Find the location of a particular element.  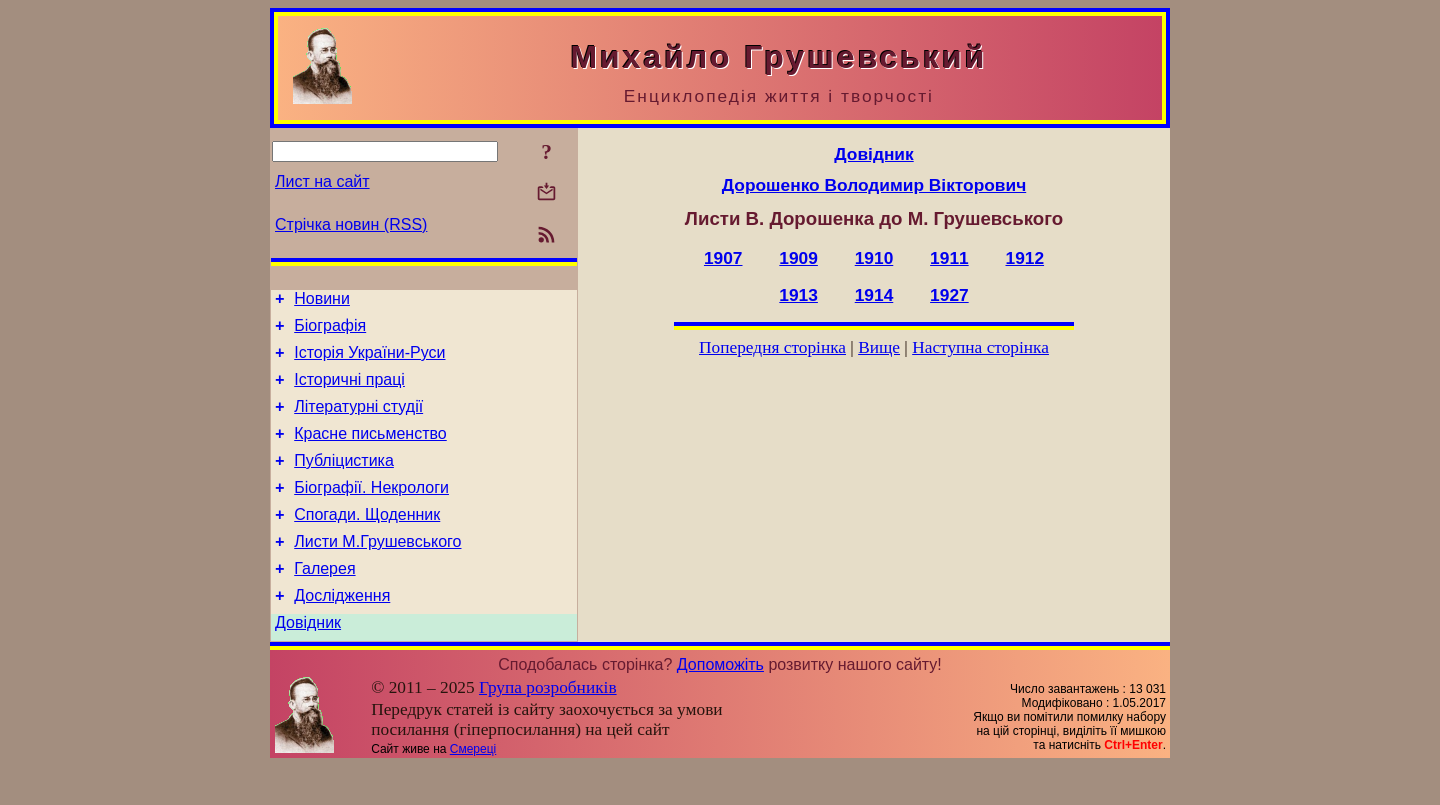

1911 is located at coordinates (949, 258).